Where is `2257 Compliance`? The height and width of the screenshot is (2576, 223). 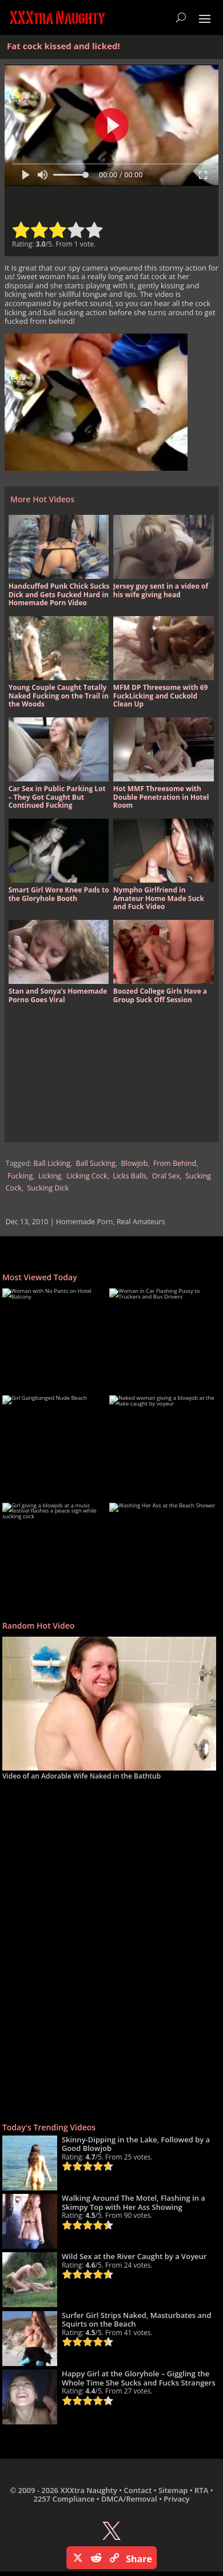 2257 Compliance is located at coordinates (64, 2499).